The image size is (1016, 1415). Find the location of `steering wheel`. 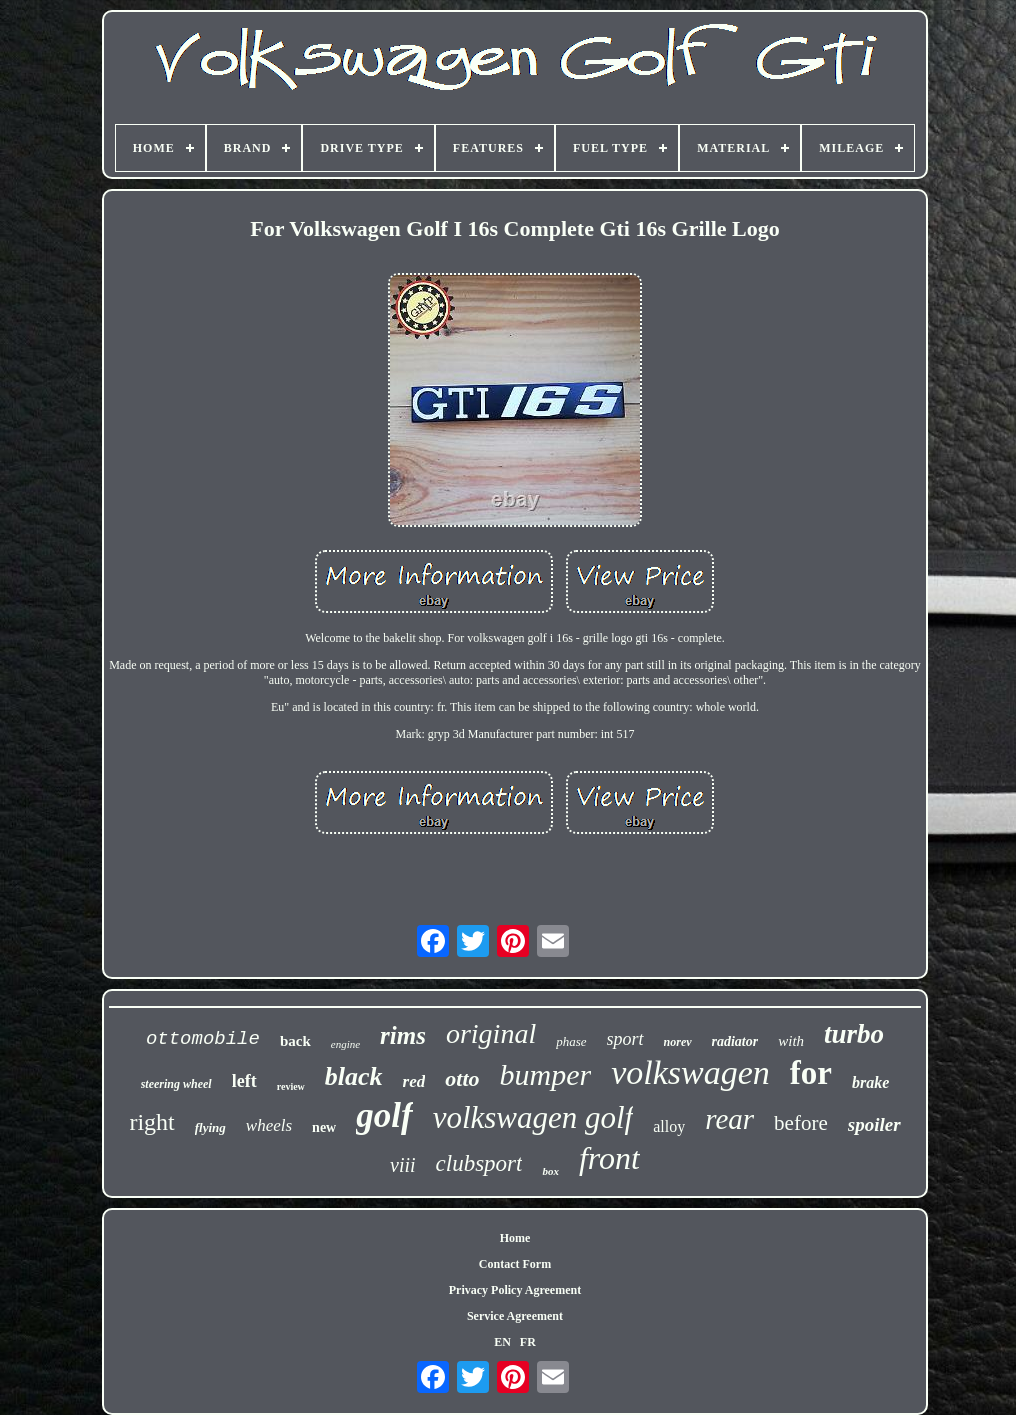

steering wheel is located at coordinates (176, 1084).